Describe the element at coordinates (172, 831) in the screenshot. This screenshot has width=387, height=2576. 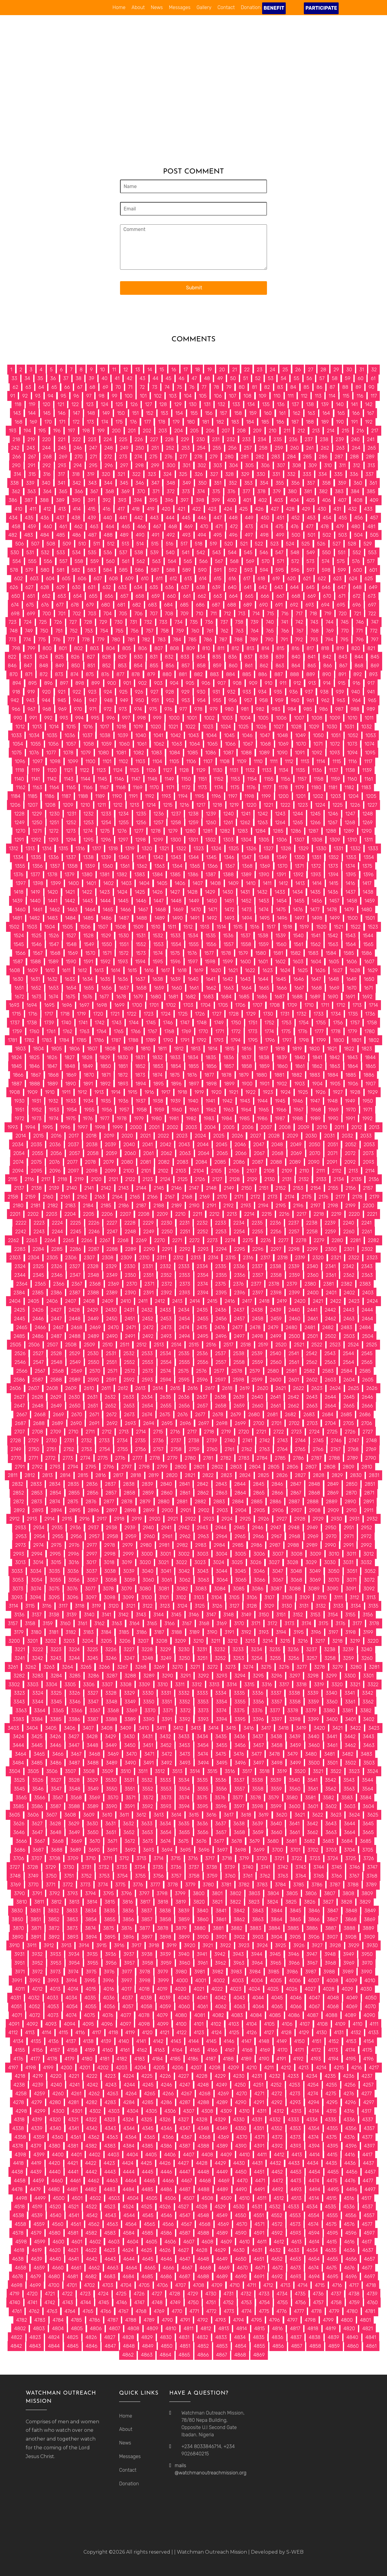
I see `1279` at that location.